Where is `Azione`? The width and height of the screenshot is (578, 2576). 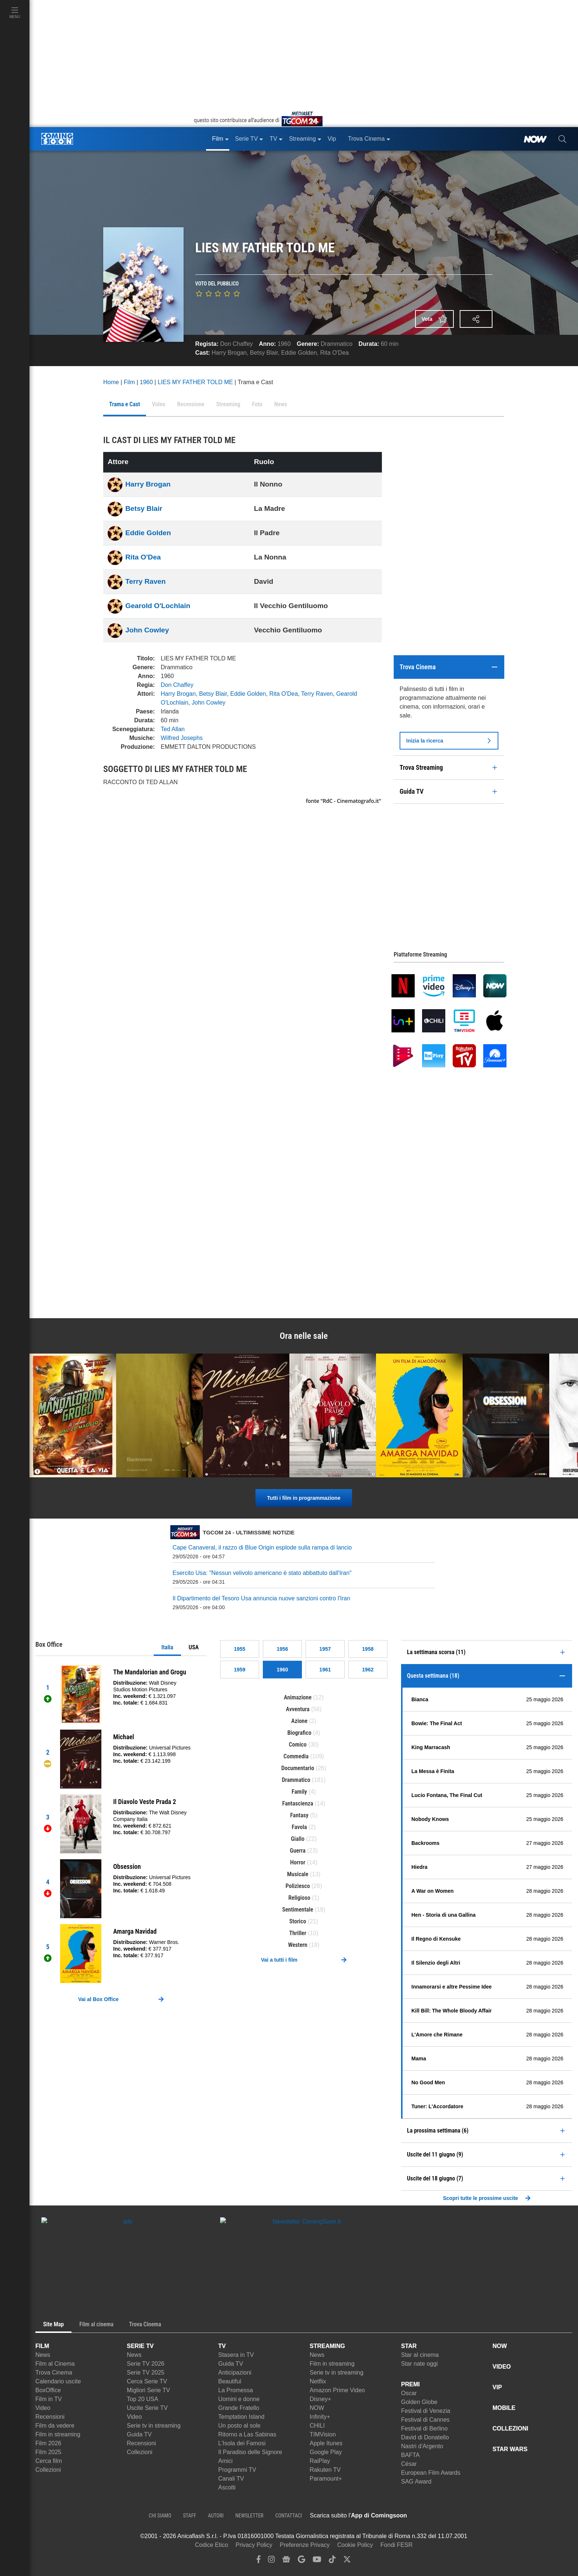 Azione is located at coordinates (299, 1720).